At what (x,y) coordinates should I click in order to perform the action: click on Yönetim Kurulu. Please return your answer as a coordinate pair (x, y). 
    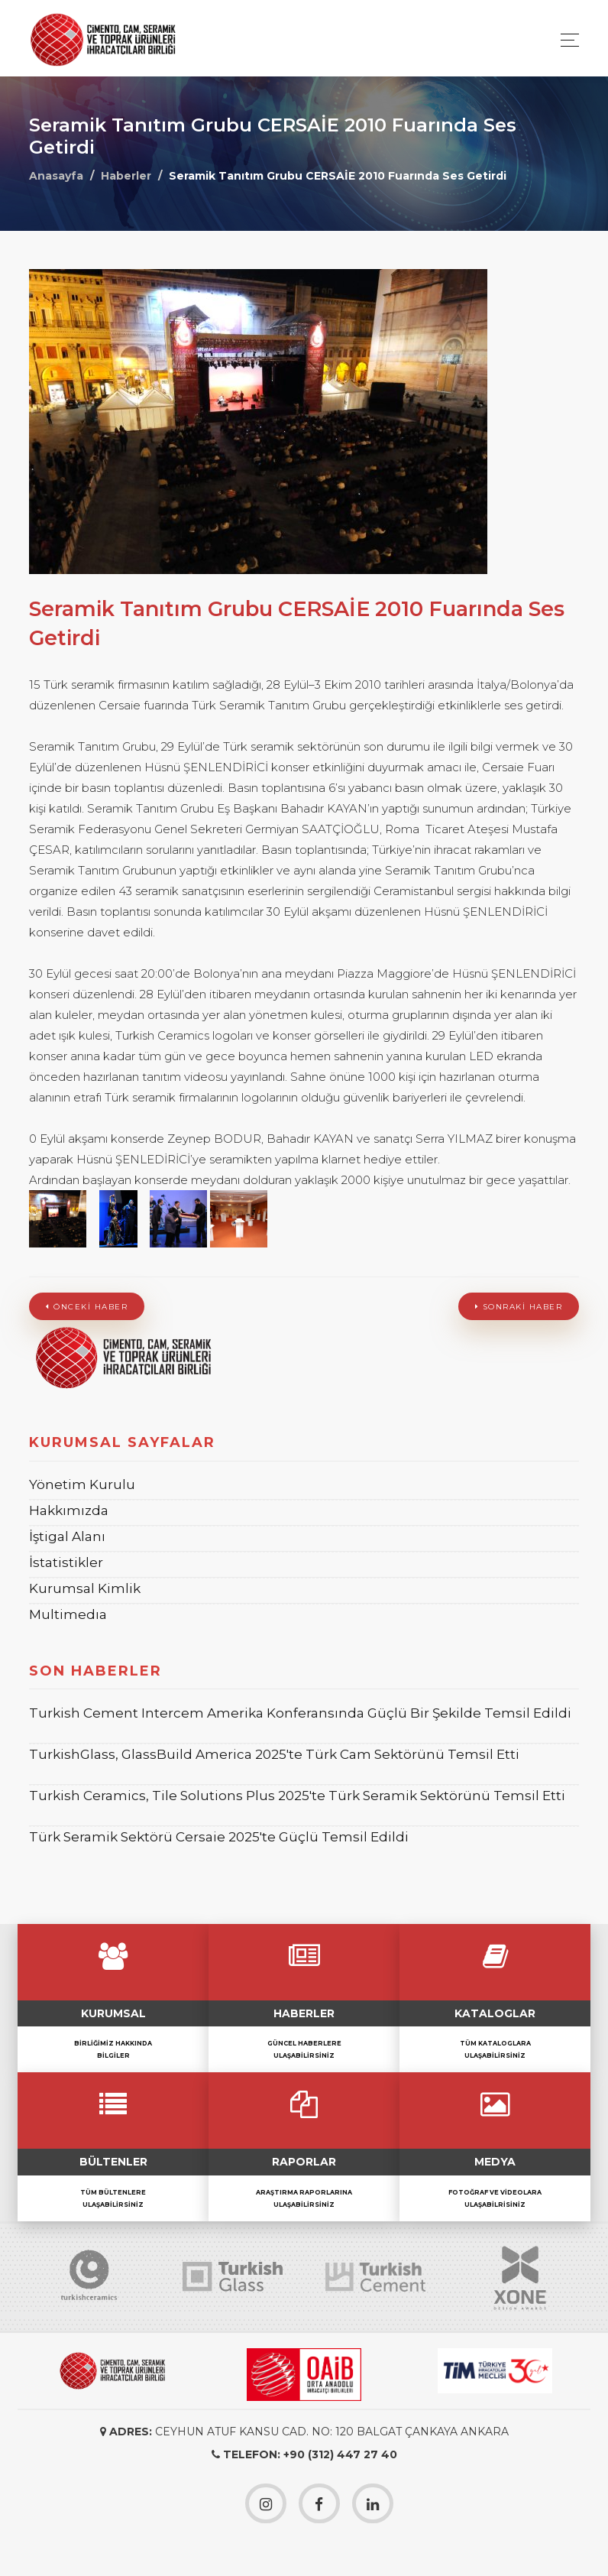
    Looking at the image, I should click on (82, 1484).